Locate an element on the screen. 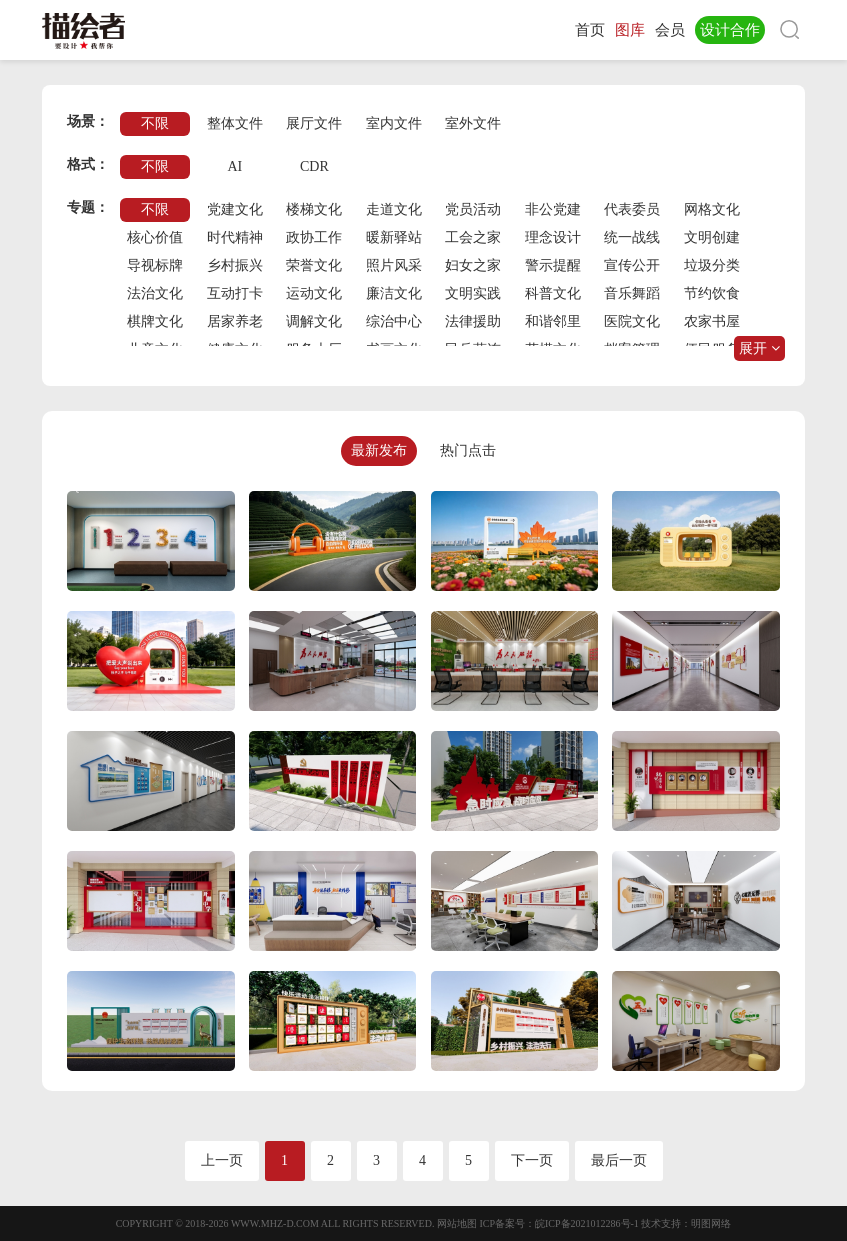 This screenshot has height=1241, width=847. 会员 is located at coordinates (670, 30).